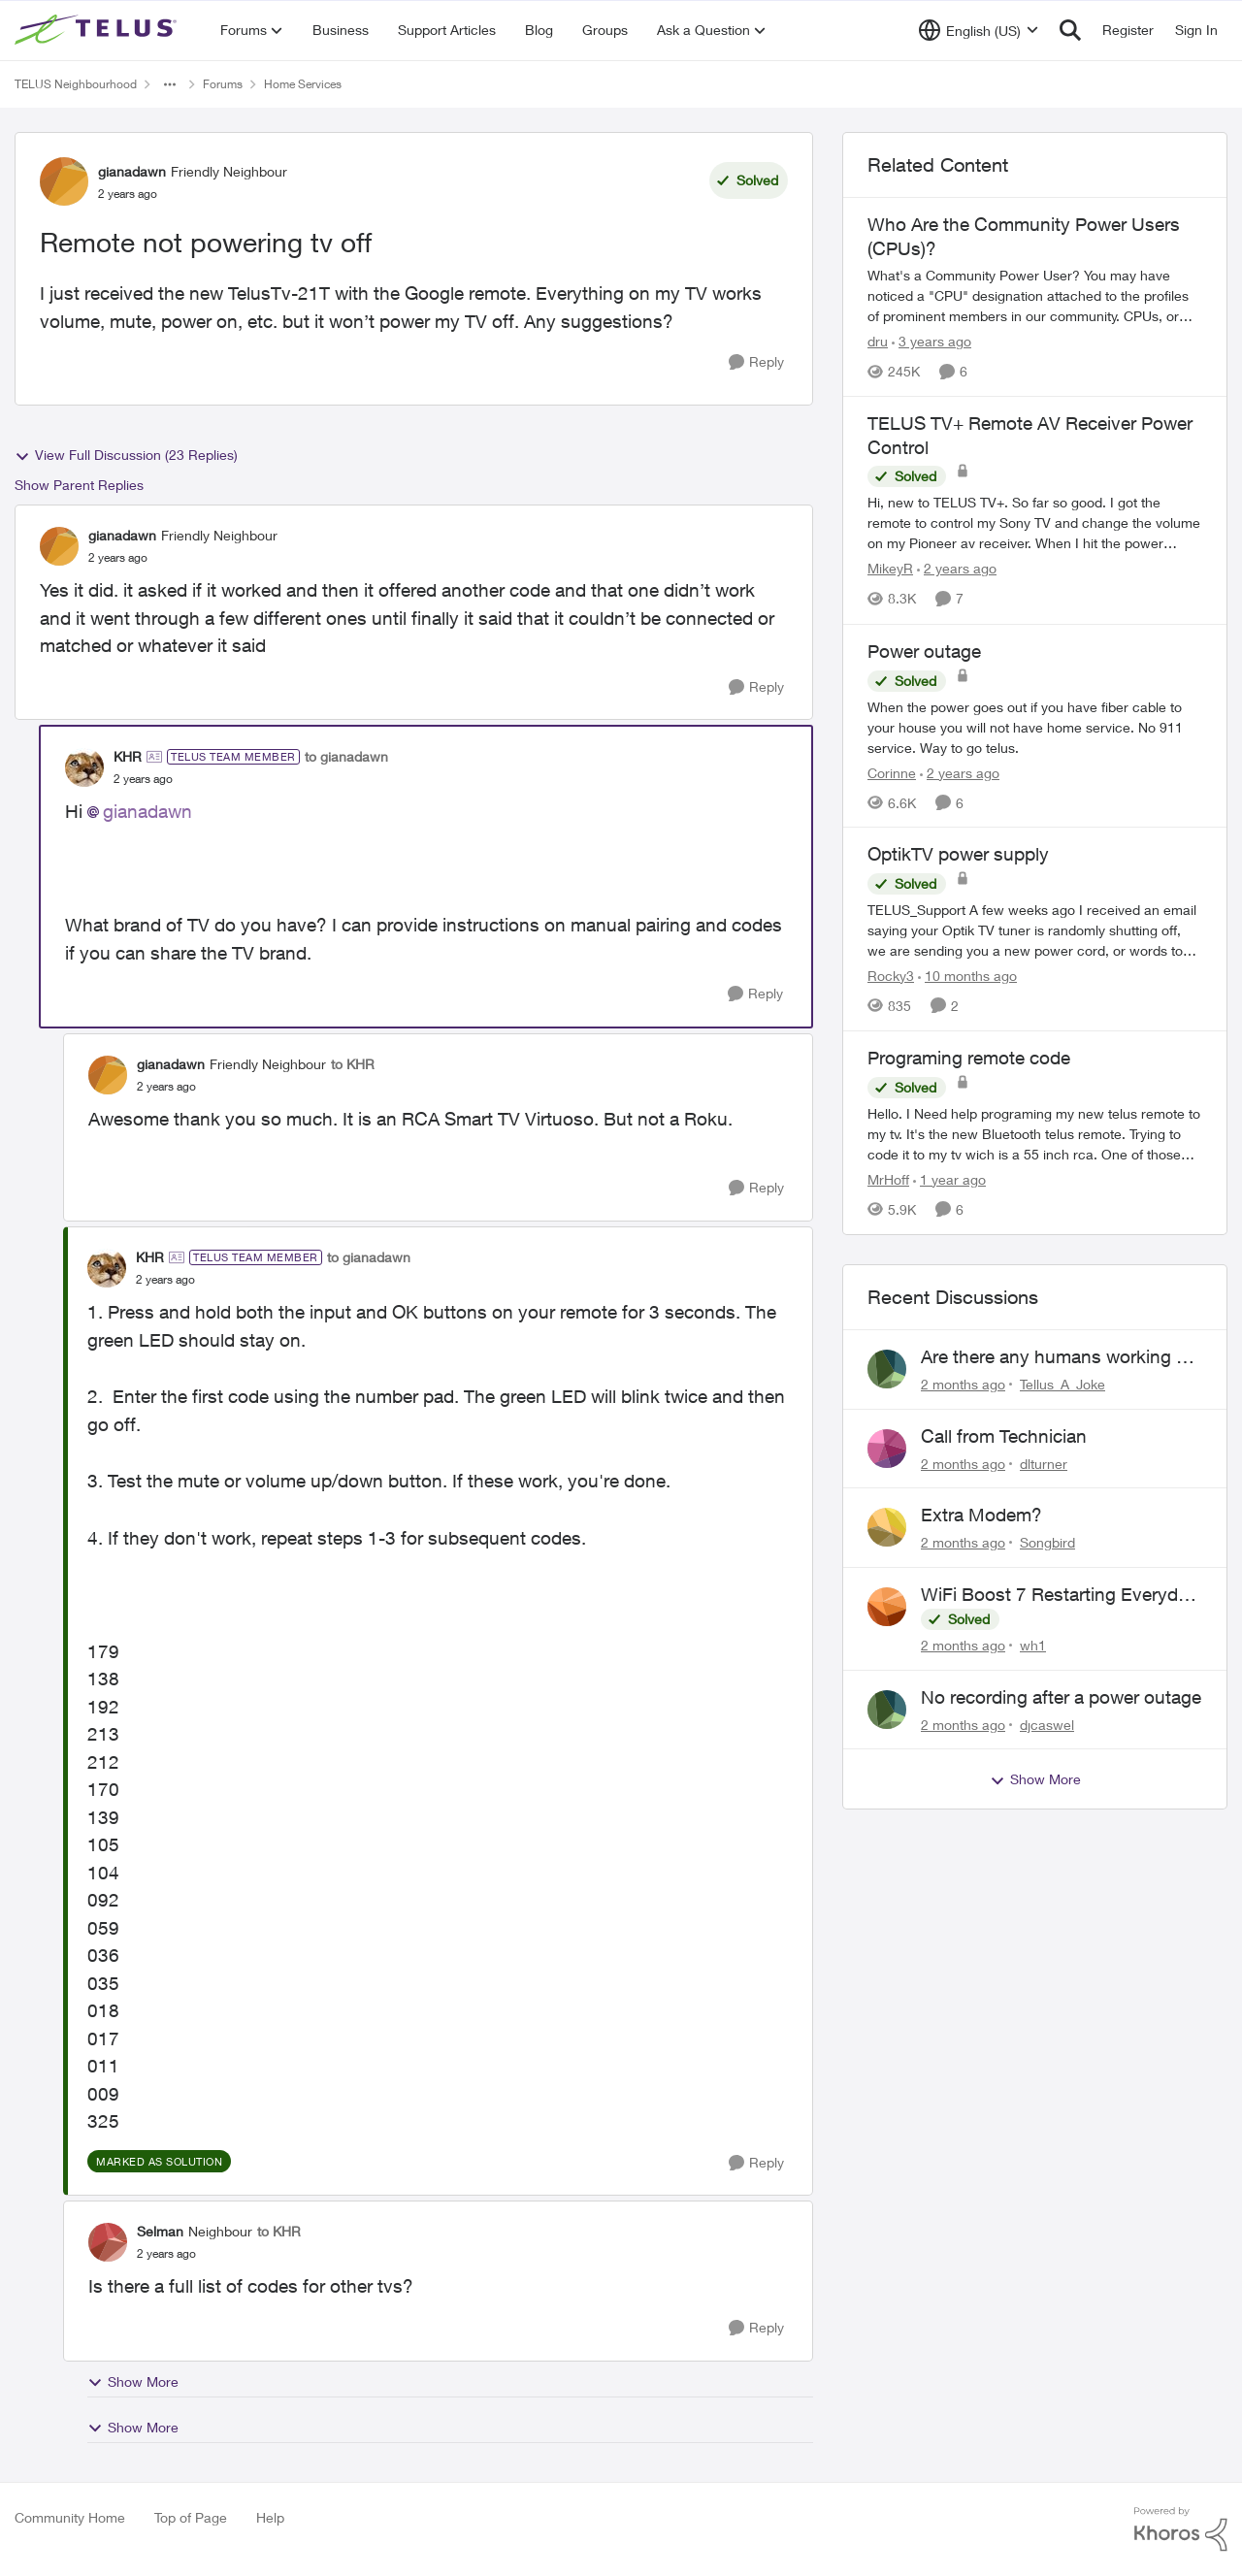  Describe the element at coordinates (1047, 1542) in the screenshot. I see `Songbird [View Profile: Songbird,]` at that location.